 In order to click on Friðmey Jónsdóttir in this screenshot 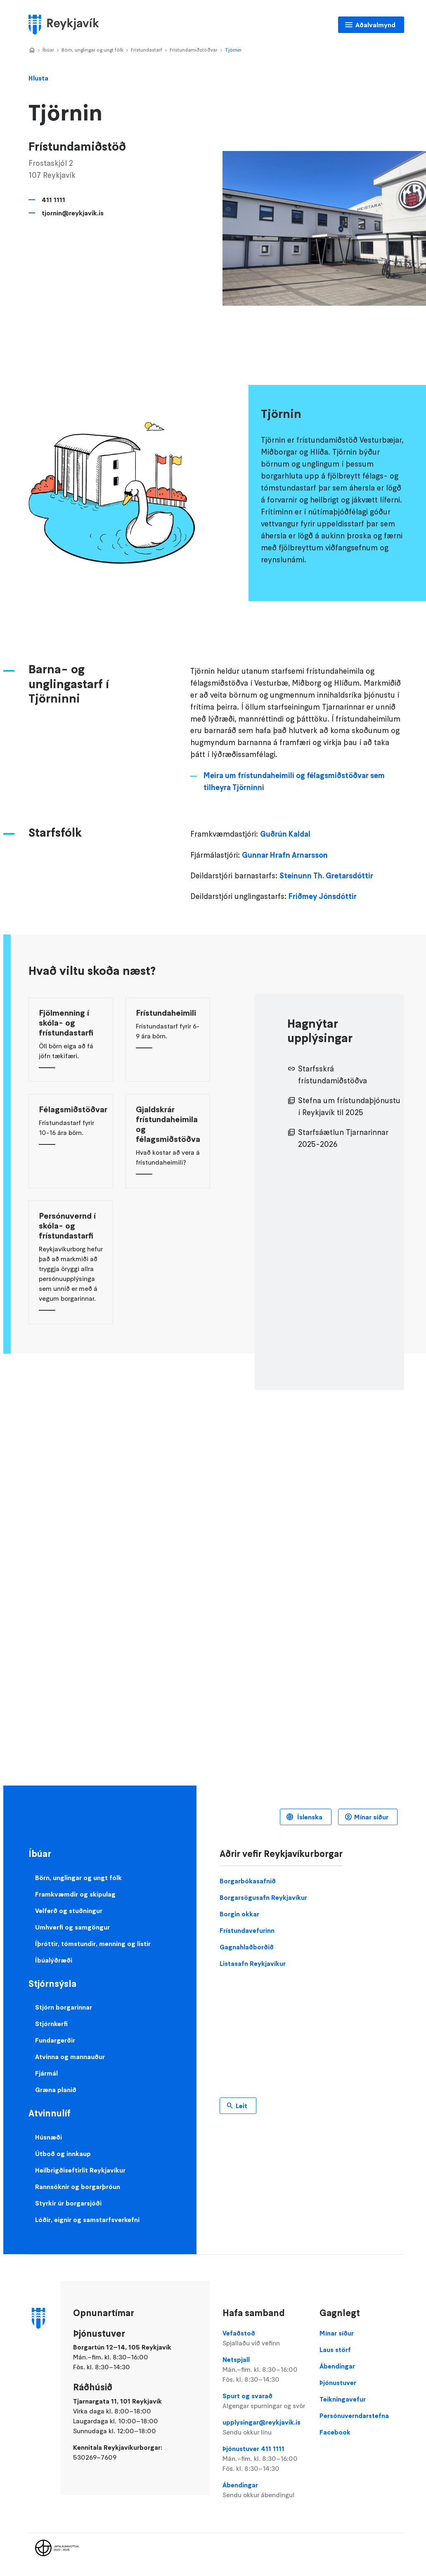, I will do `click(323, 896)`.